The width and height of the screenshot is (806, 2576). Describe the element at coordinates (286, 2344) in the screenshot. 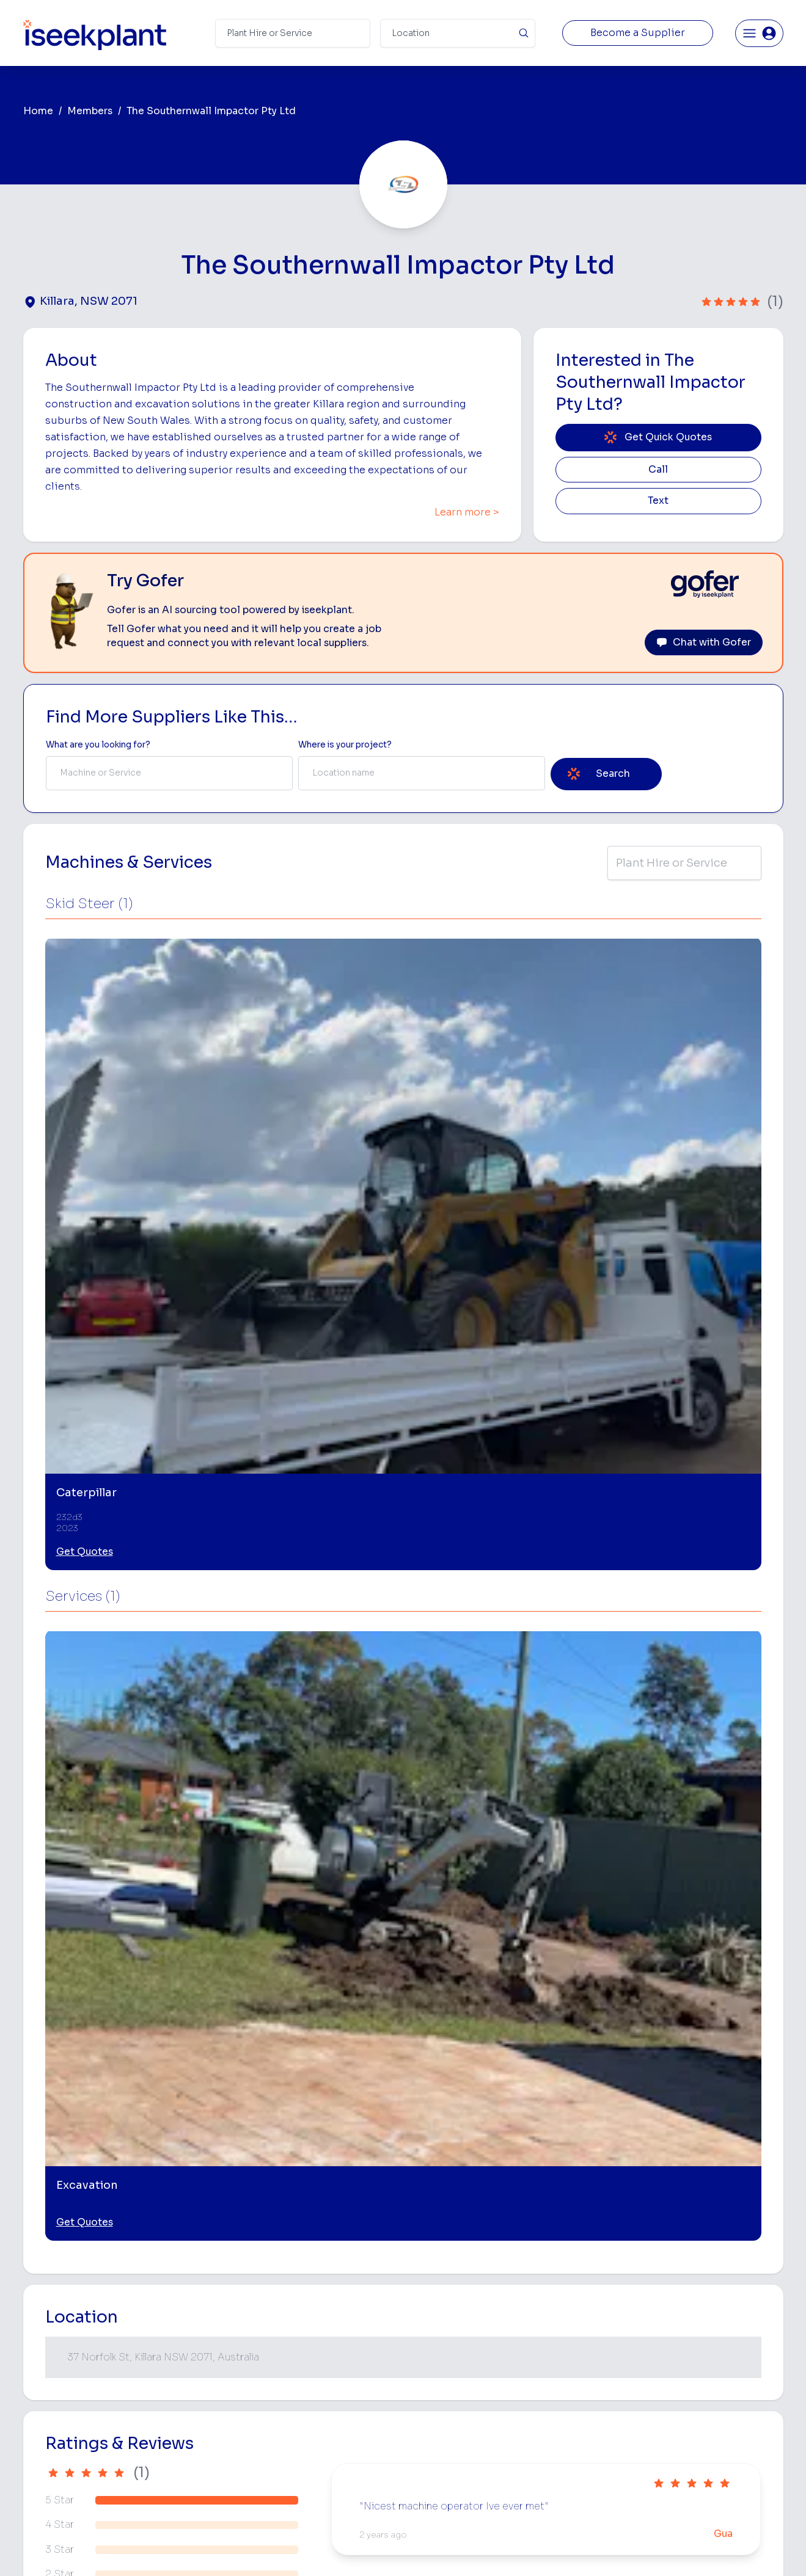

I see `How It Works` at that location.